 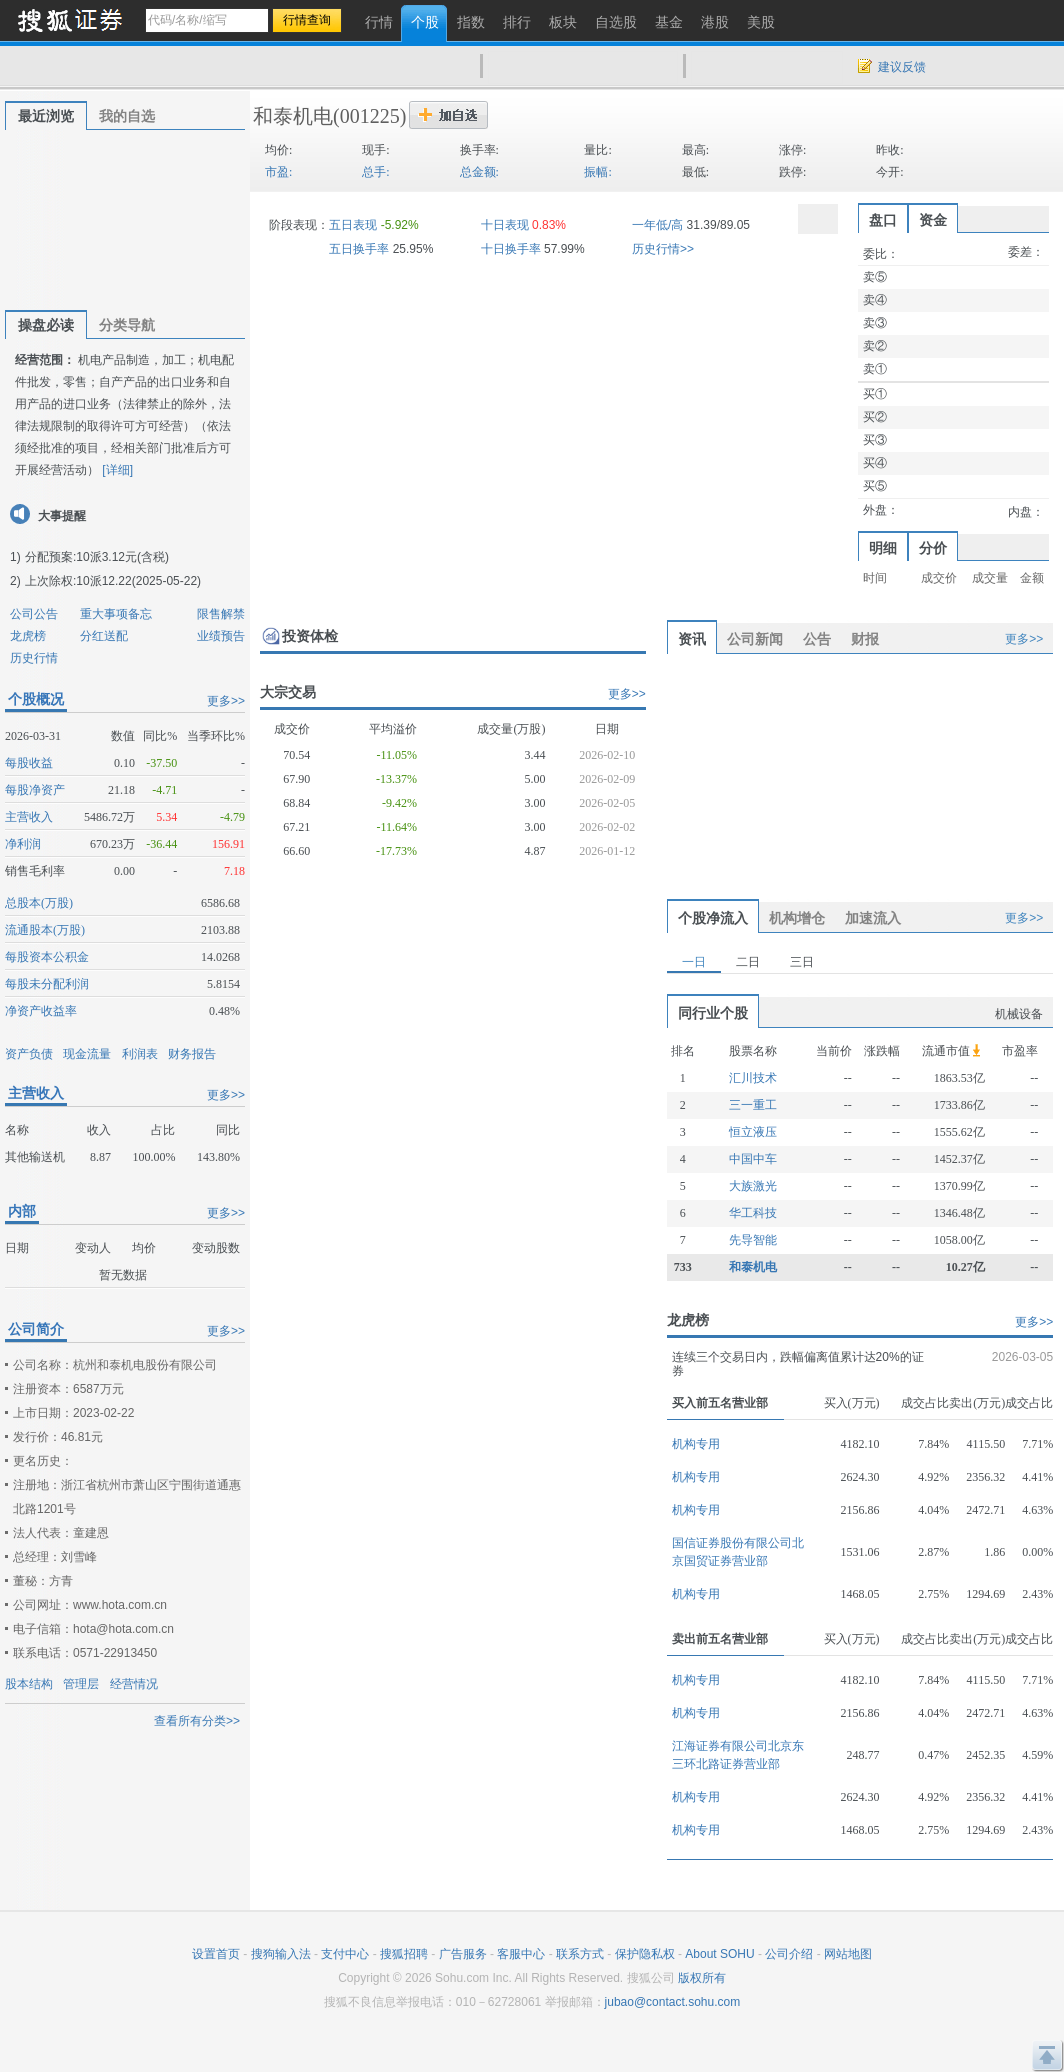 What do you see at coordinates (359, 249) in the screenshot?
I see `五日换手率` at bounding box center [359, 249].